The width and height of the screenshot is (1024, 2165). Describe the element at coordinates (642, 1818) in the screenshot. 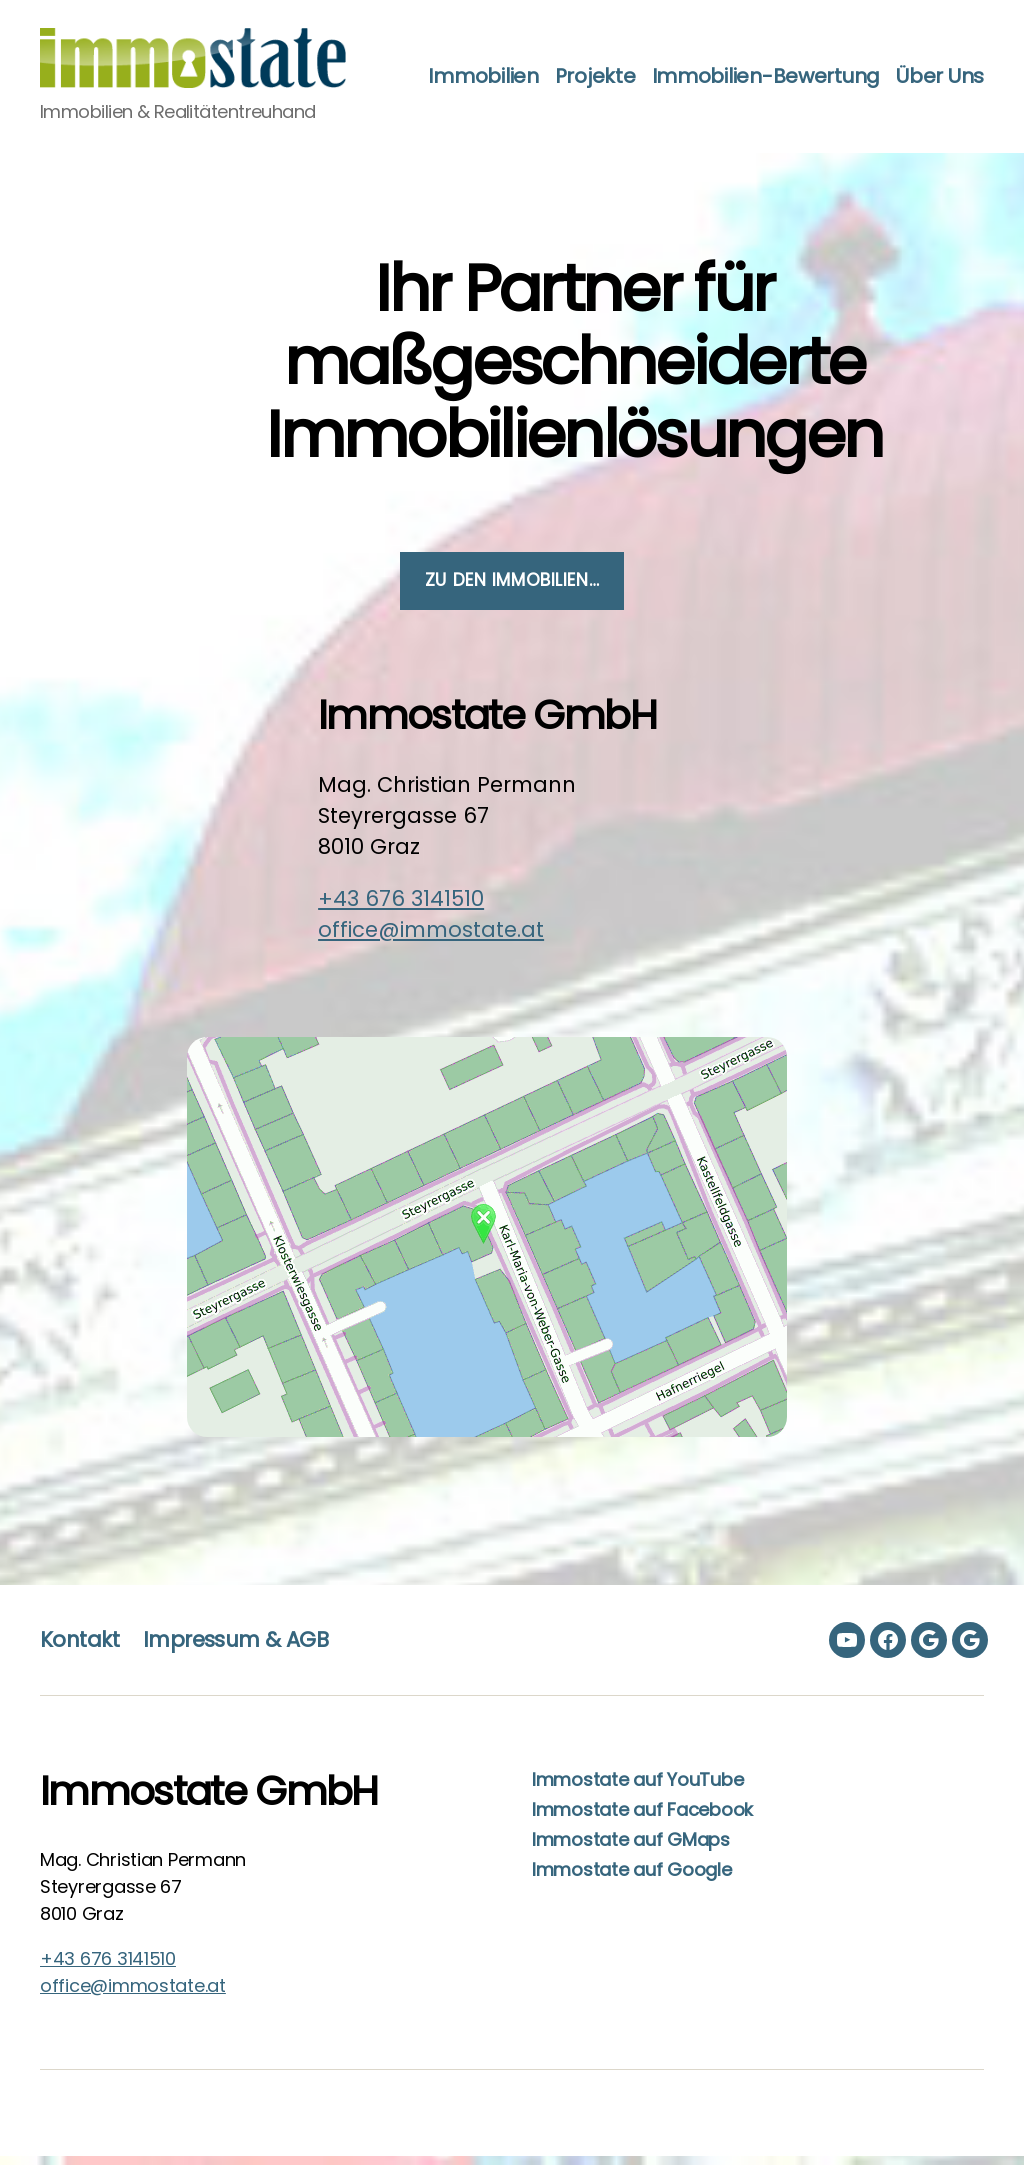

I see `Immostate auf Facebook` at that location.